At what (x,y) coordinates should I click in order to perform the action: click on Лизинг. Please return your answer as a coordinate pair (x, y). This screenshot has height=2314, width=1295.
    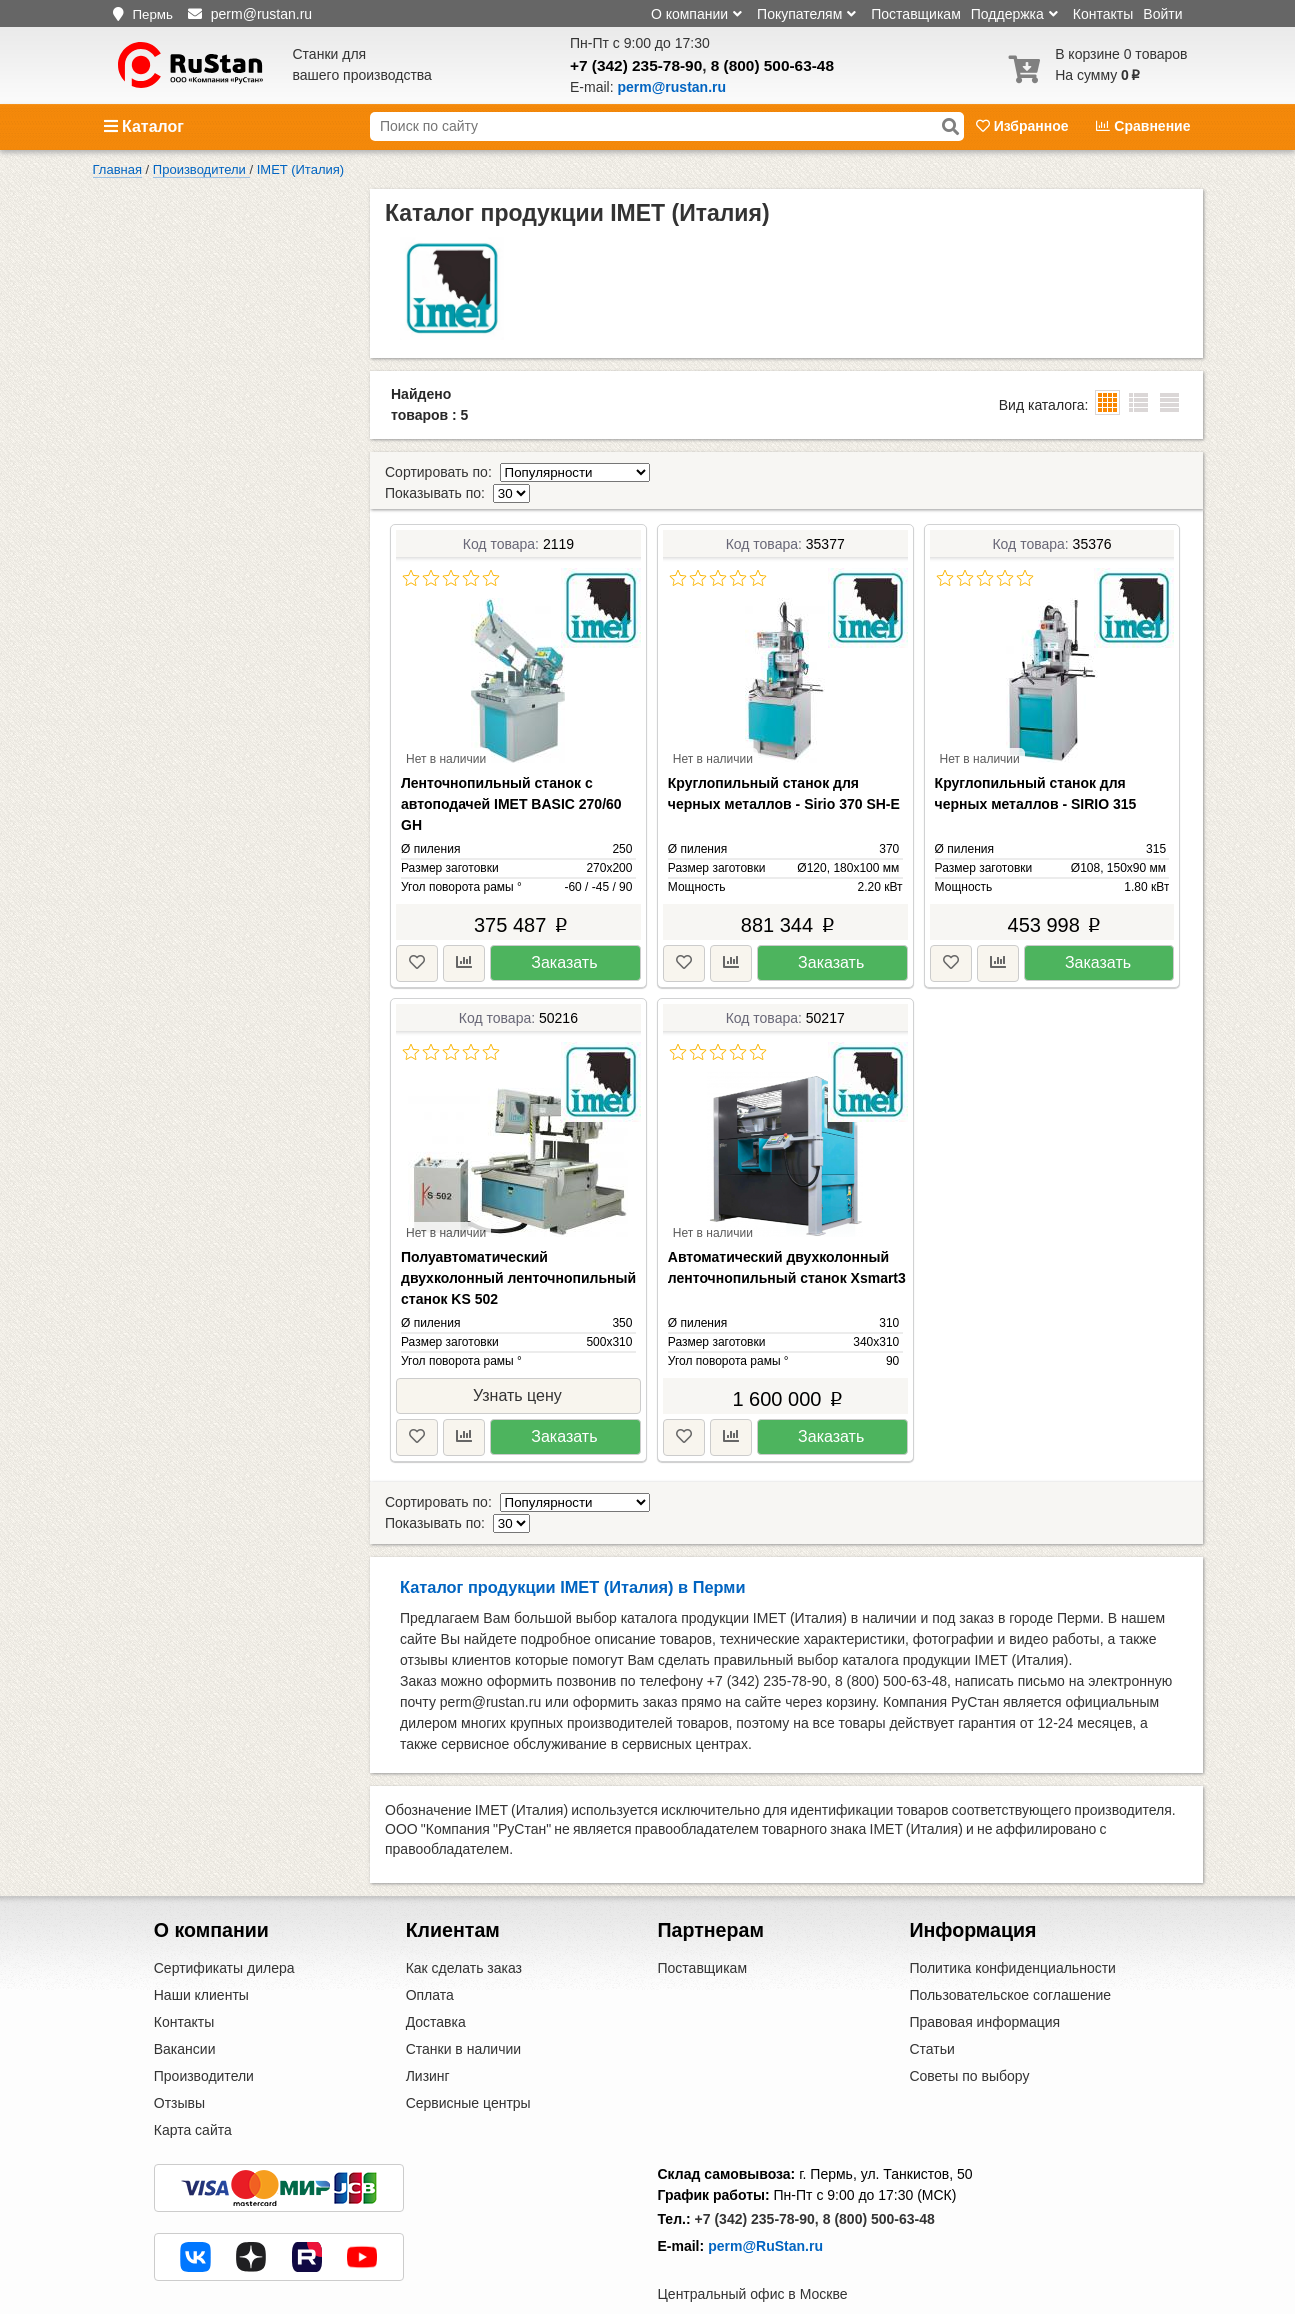
    Looking at the image, I should click on (428, 2034).